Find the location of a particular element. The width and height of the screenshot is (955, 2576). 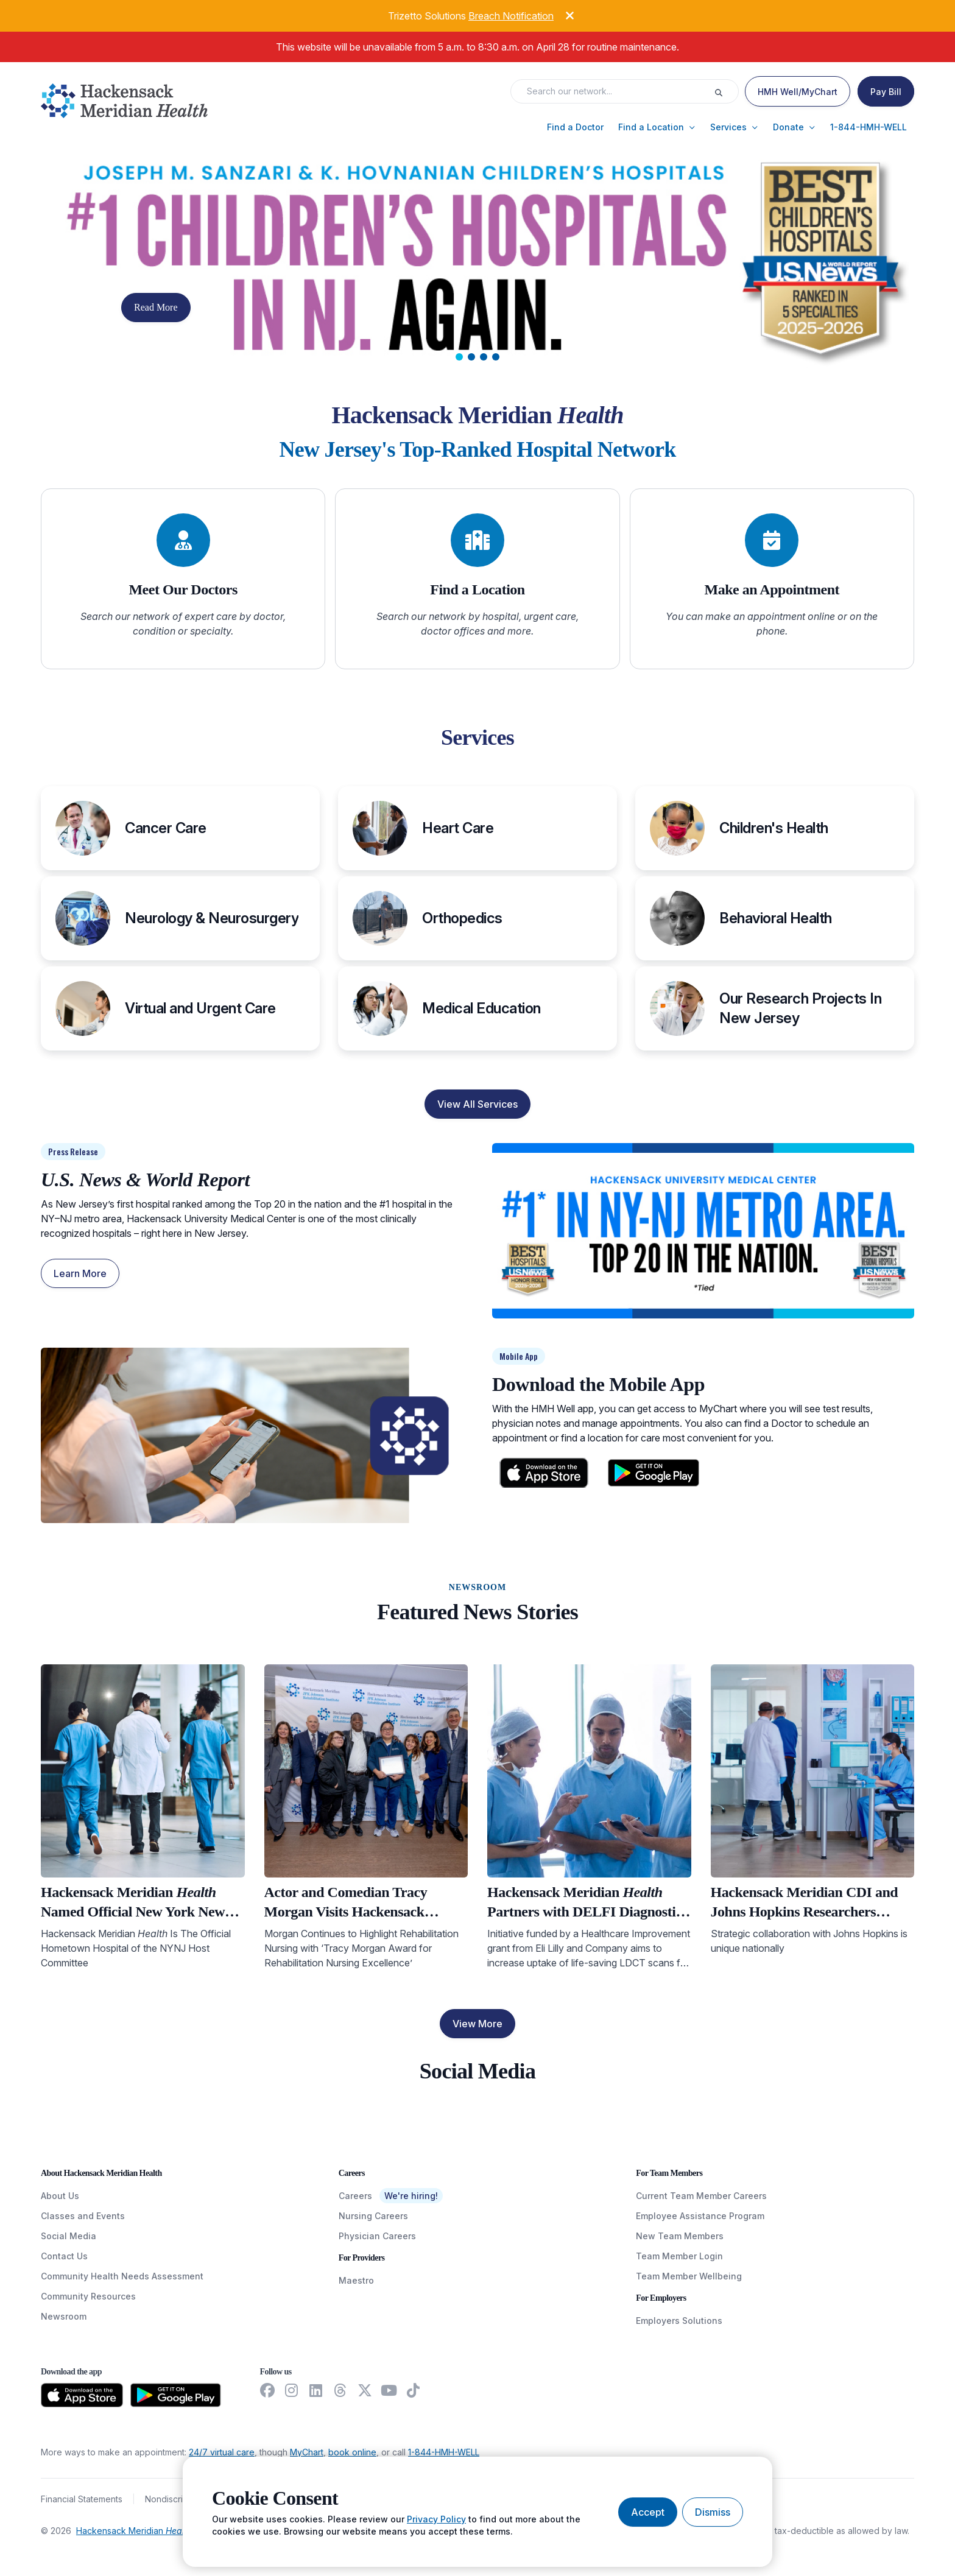

[Dismiss alert] is located at coordinates (560, 14).